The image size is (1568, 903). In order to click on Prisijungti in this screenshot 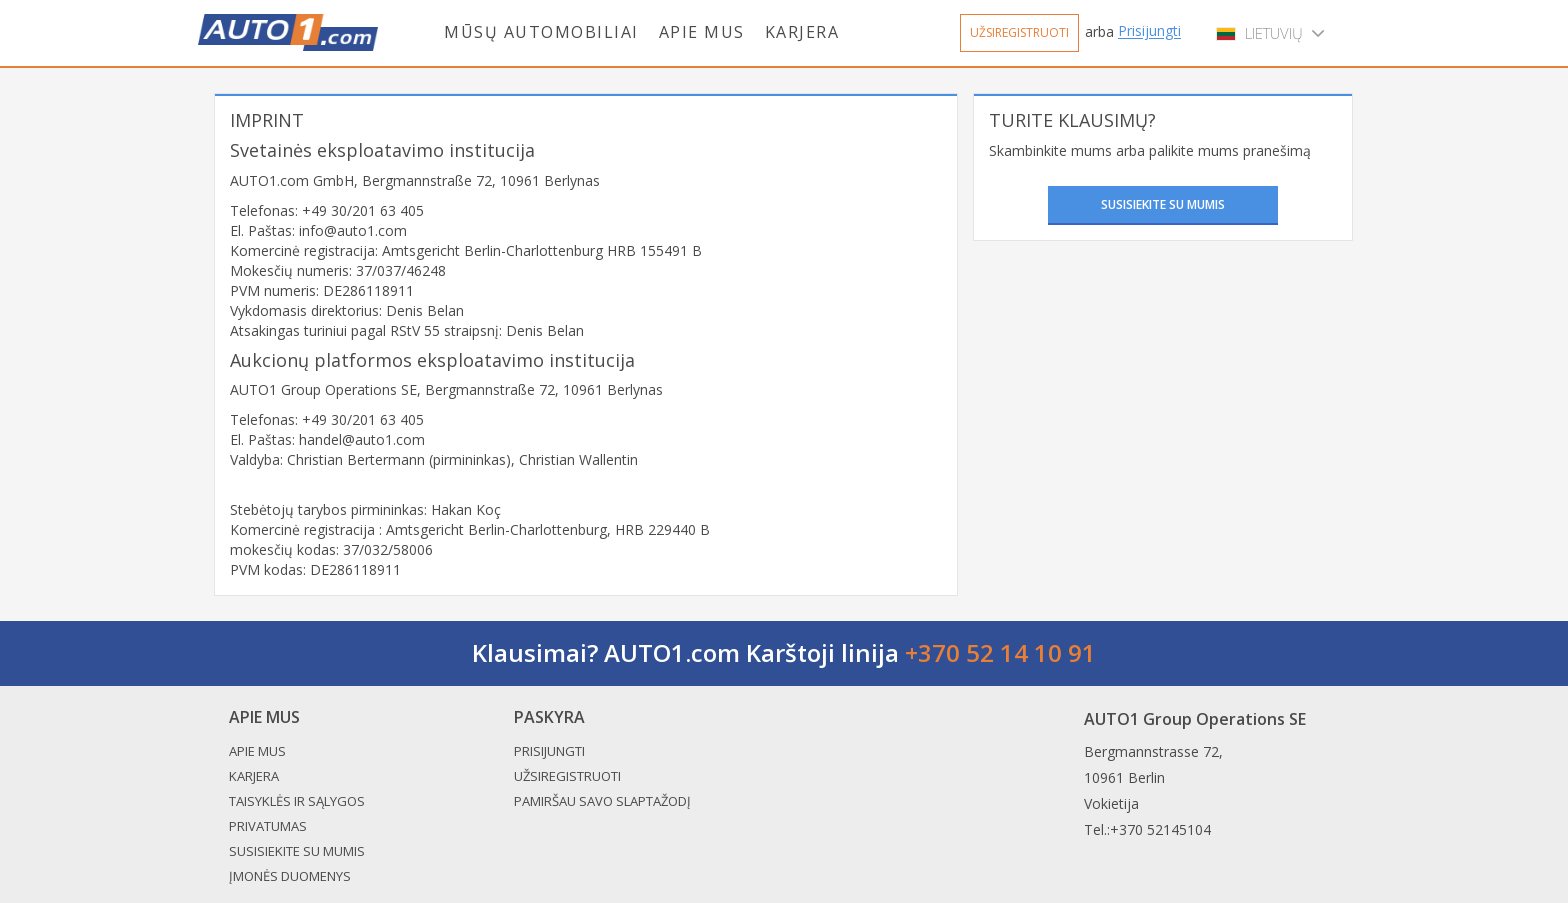, I will do `click(1149, 31)`.